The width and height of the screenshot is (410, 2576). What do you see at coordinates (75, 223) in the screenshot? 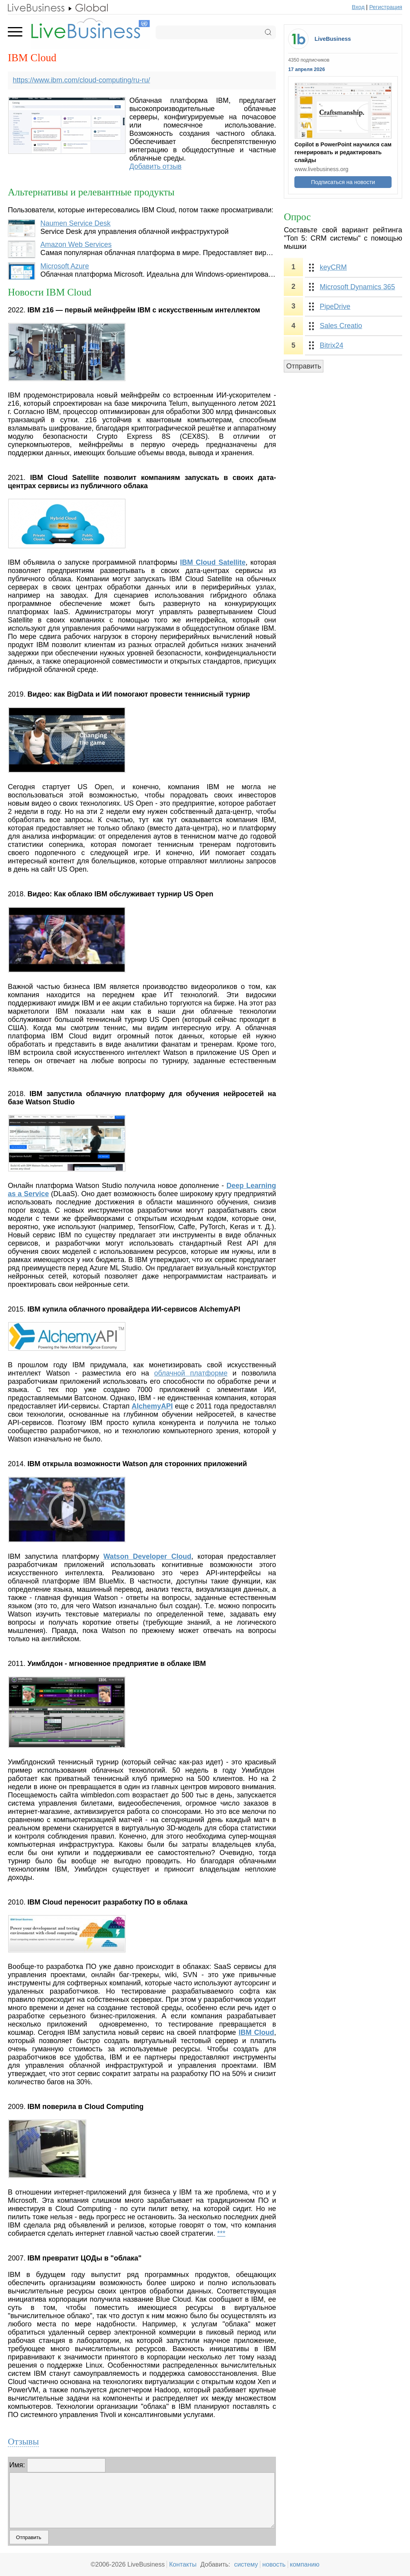
I see `Naumen Service Desk` at bounding box center [75, 223].